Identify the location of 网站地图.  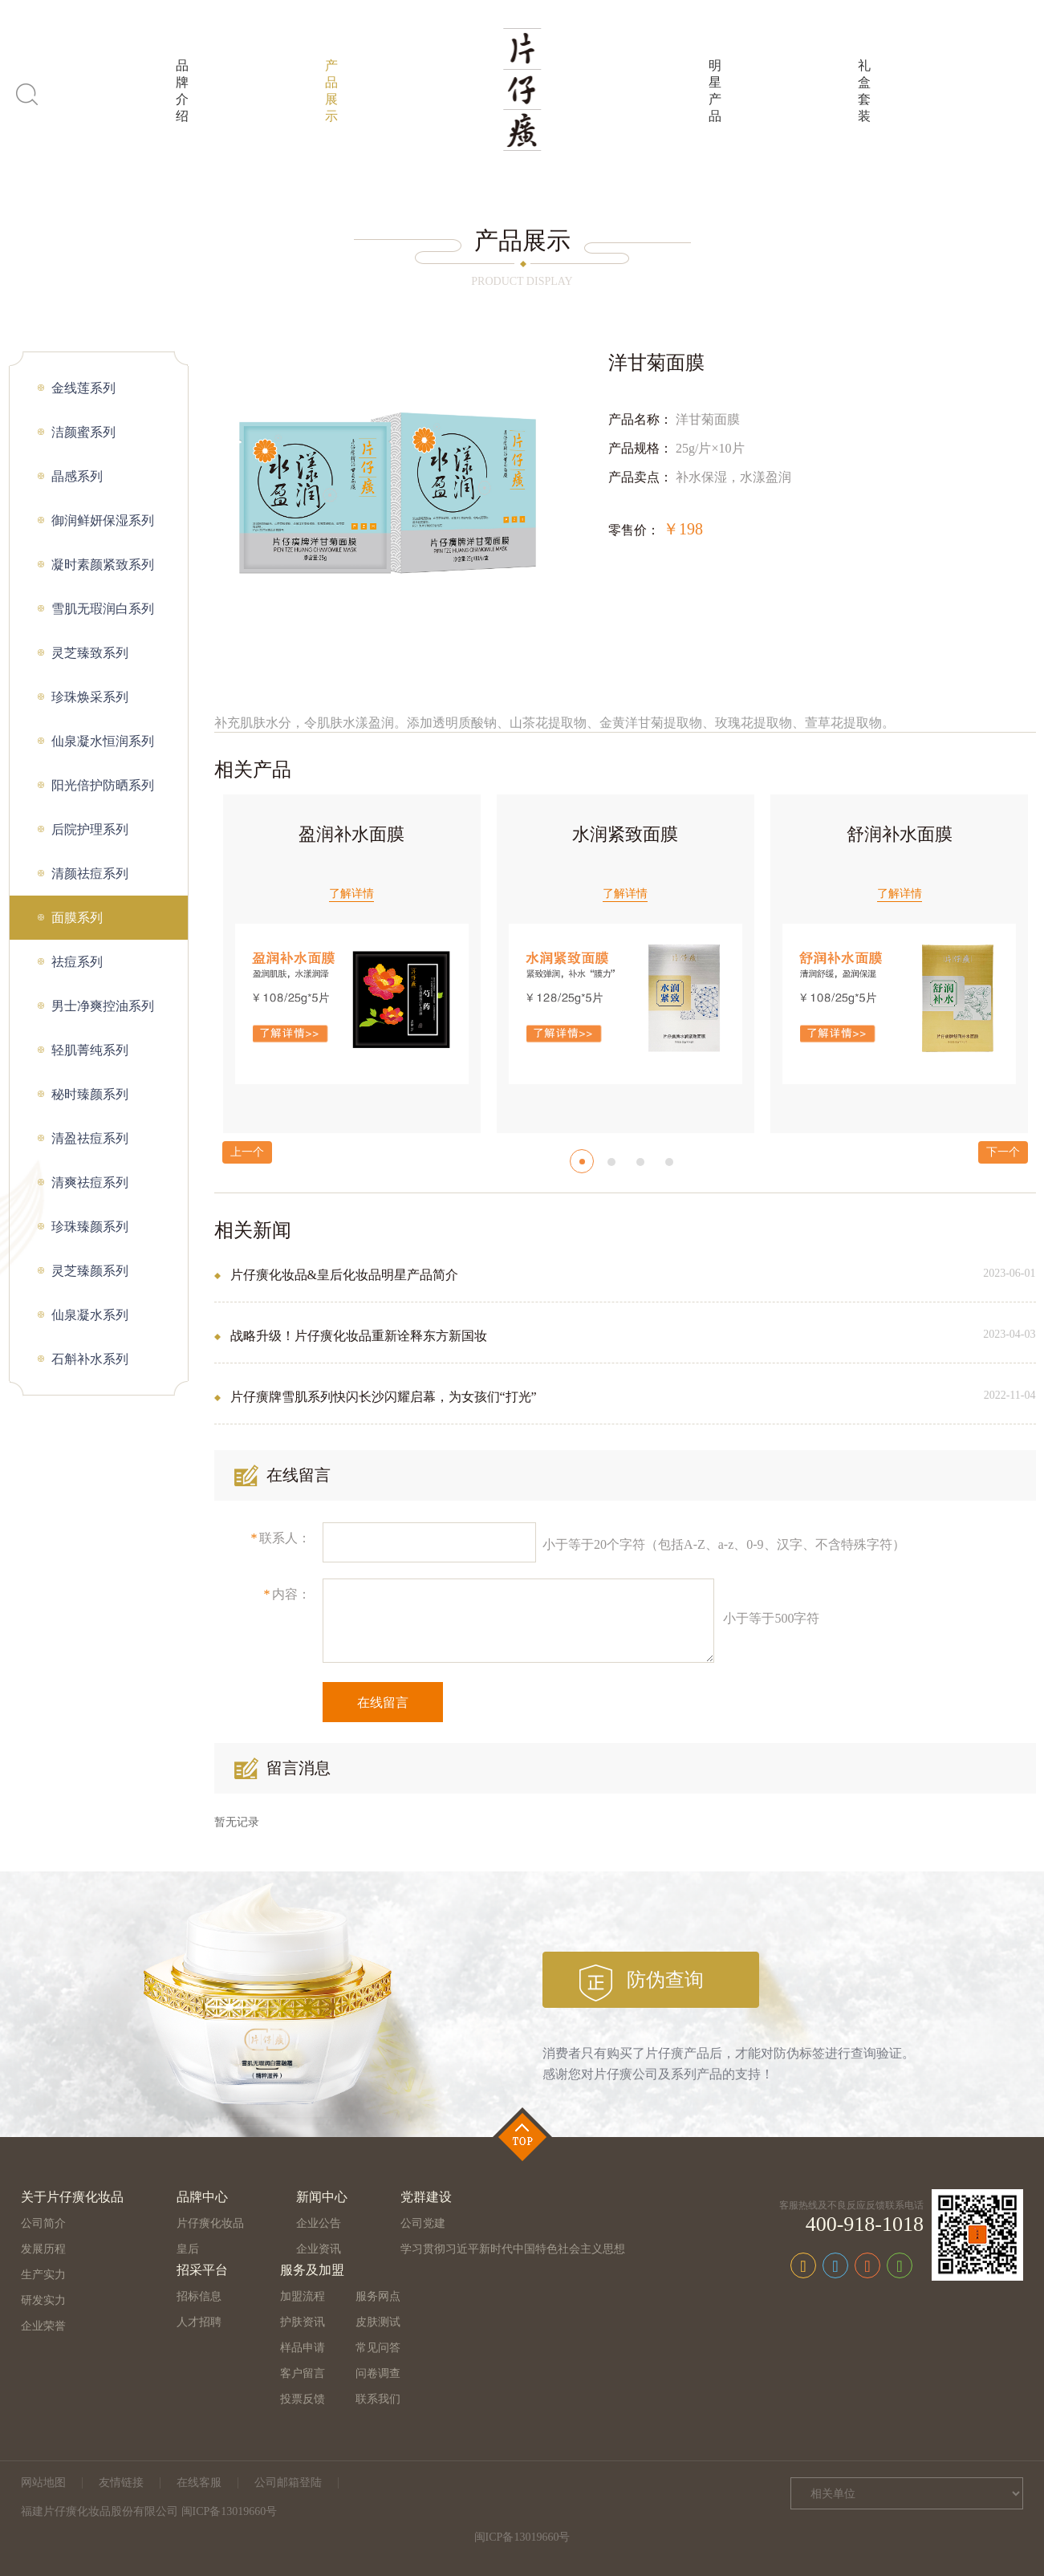
(43, 2482).